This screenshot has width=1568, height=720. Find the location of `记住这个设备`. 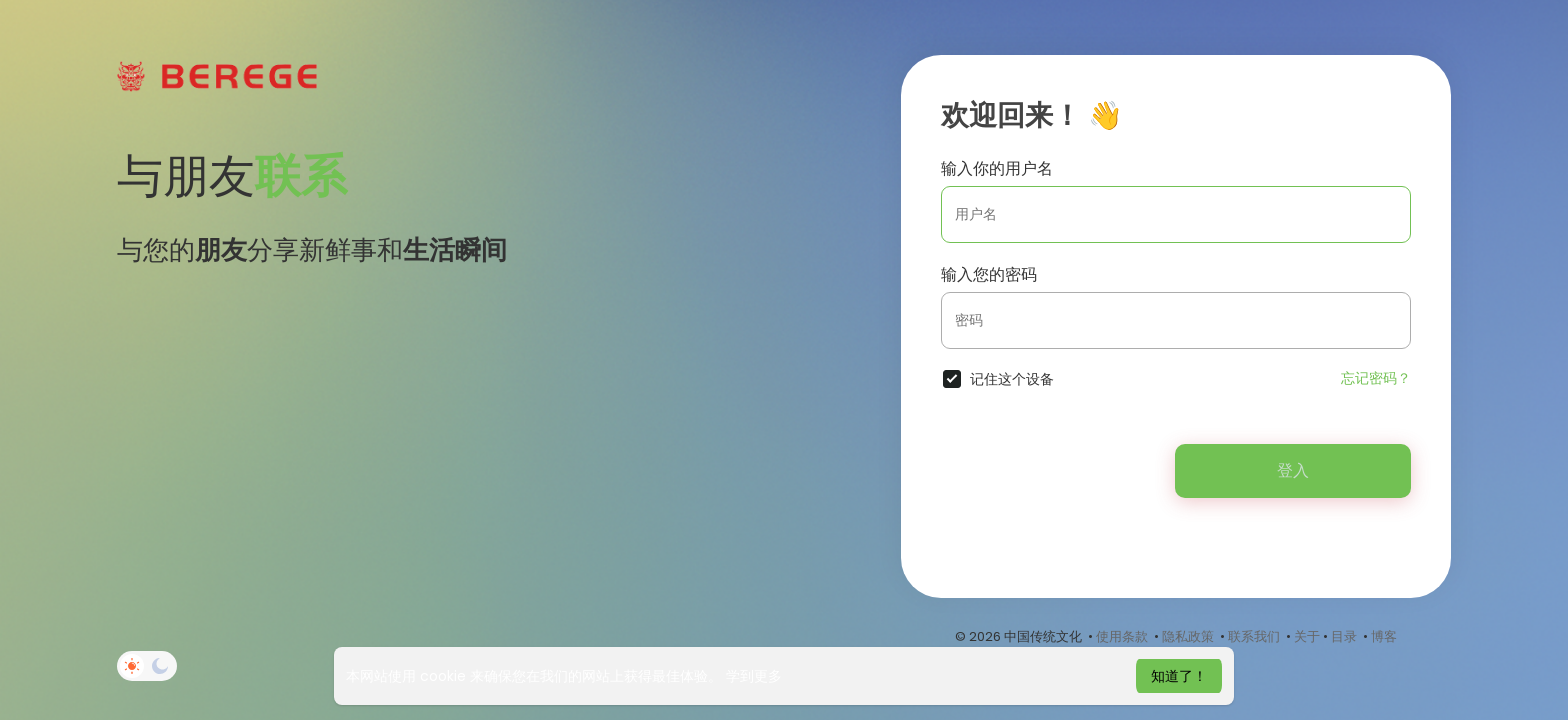

记住这个设备 is located at coordinates (1012, 379).